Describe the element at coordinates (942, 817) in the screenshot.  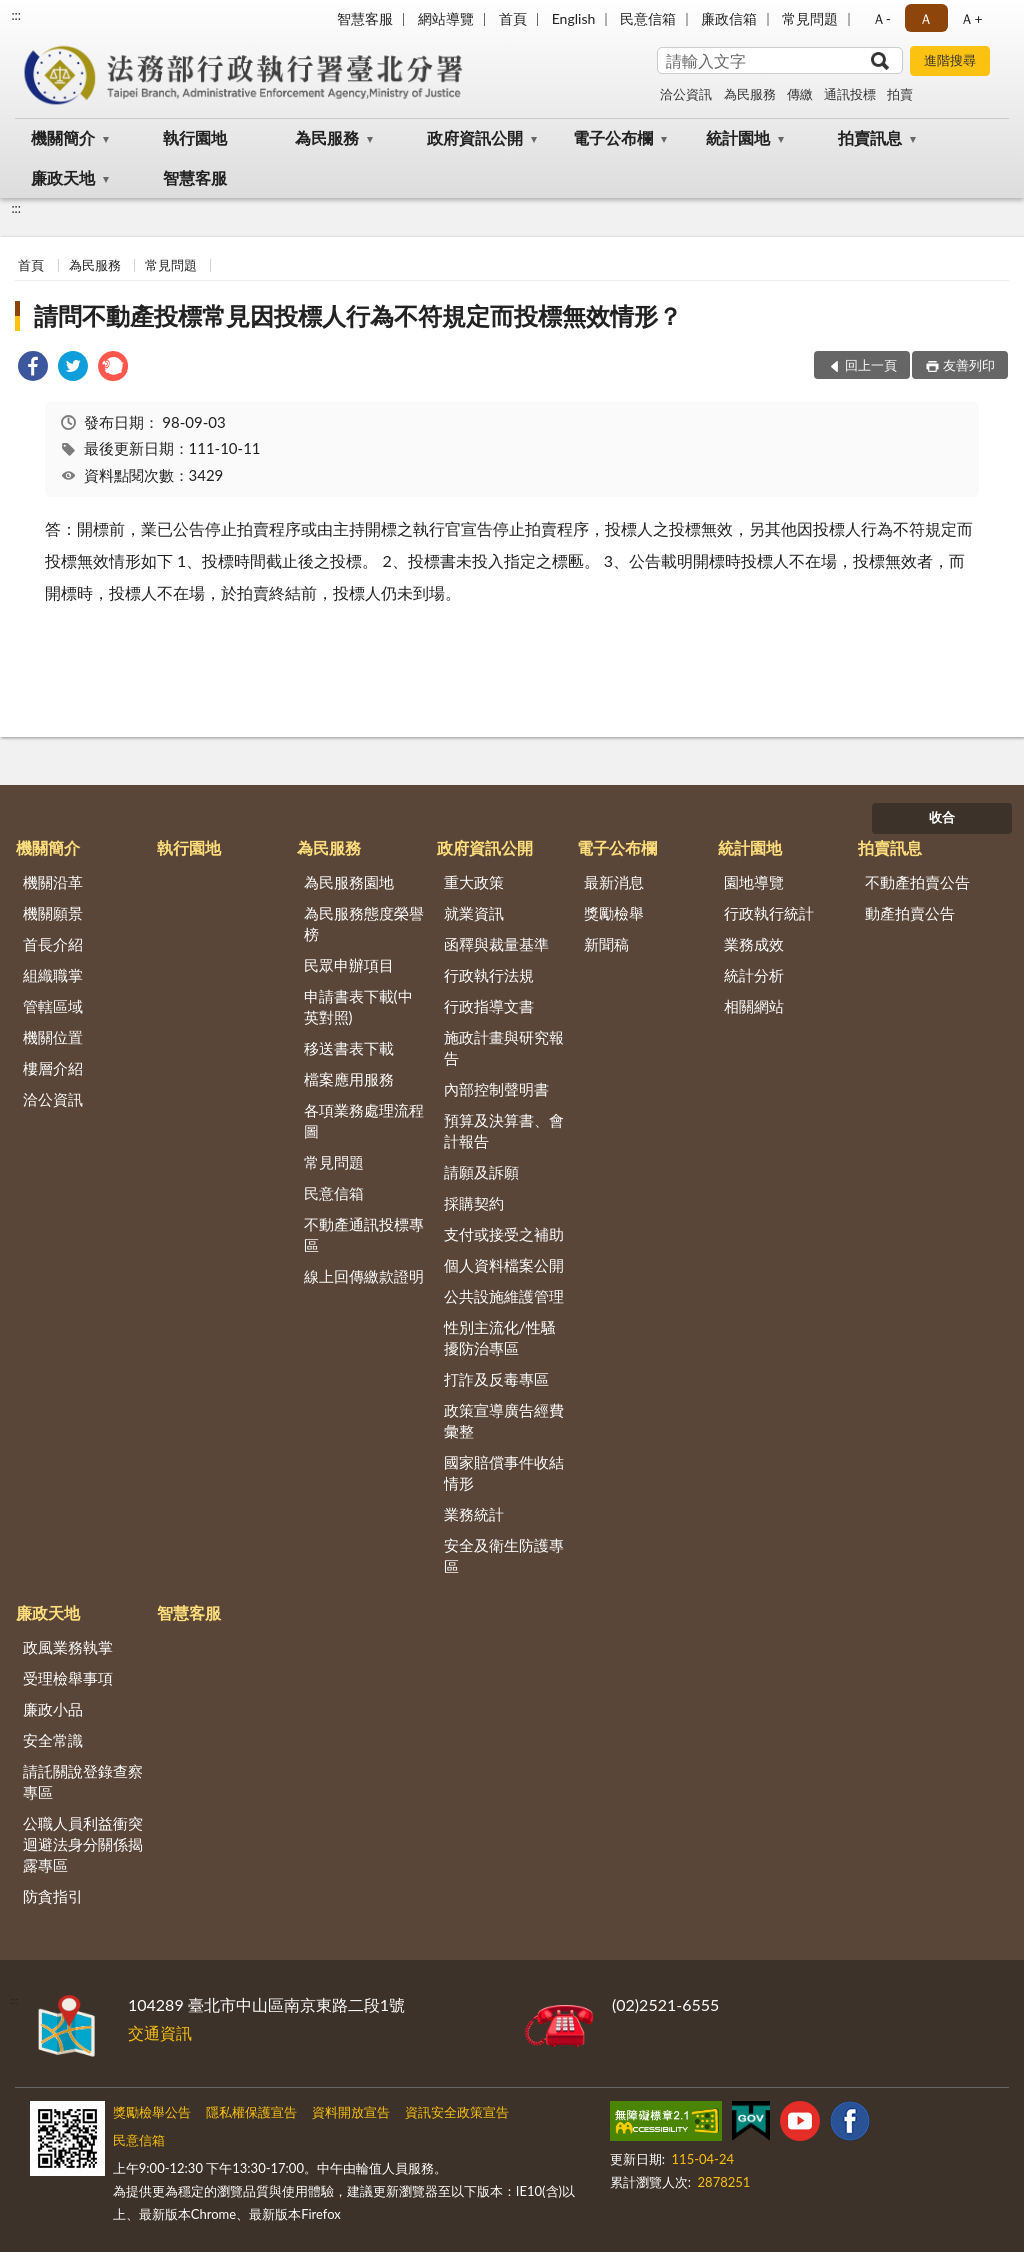
I see `收合 [底部選單區塊]` at that location.